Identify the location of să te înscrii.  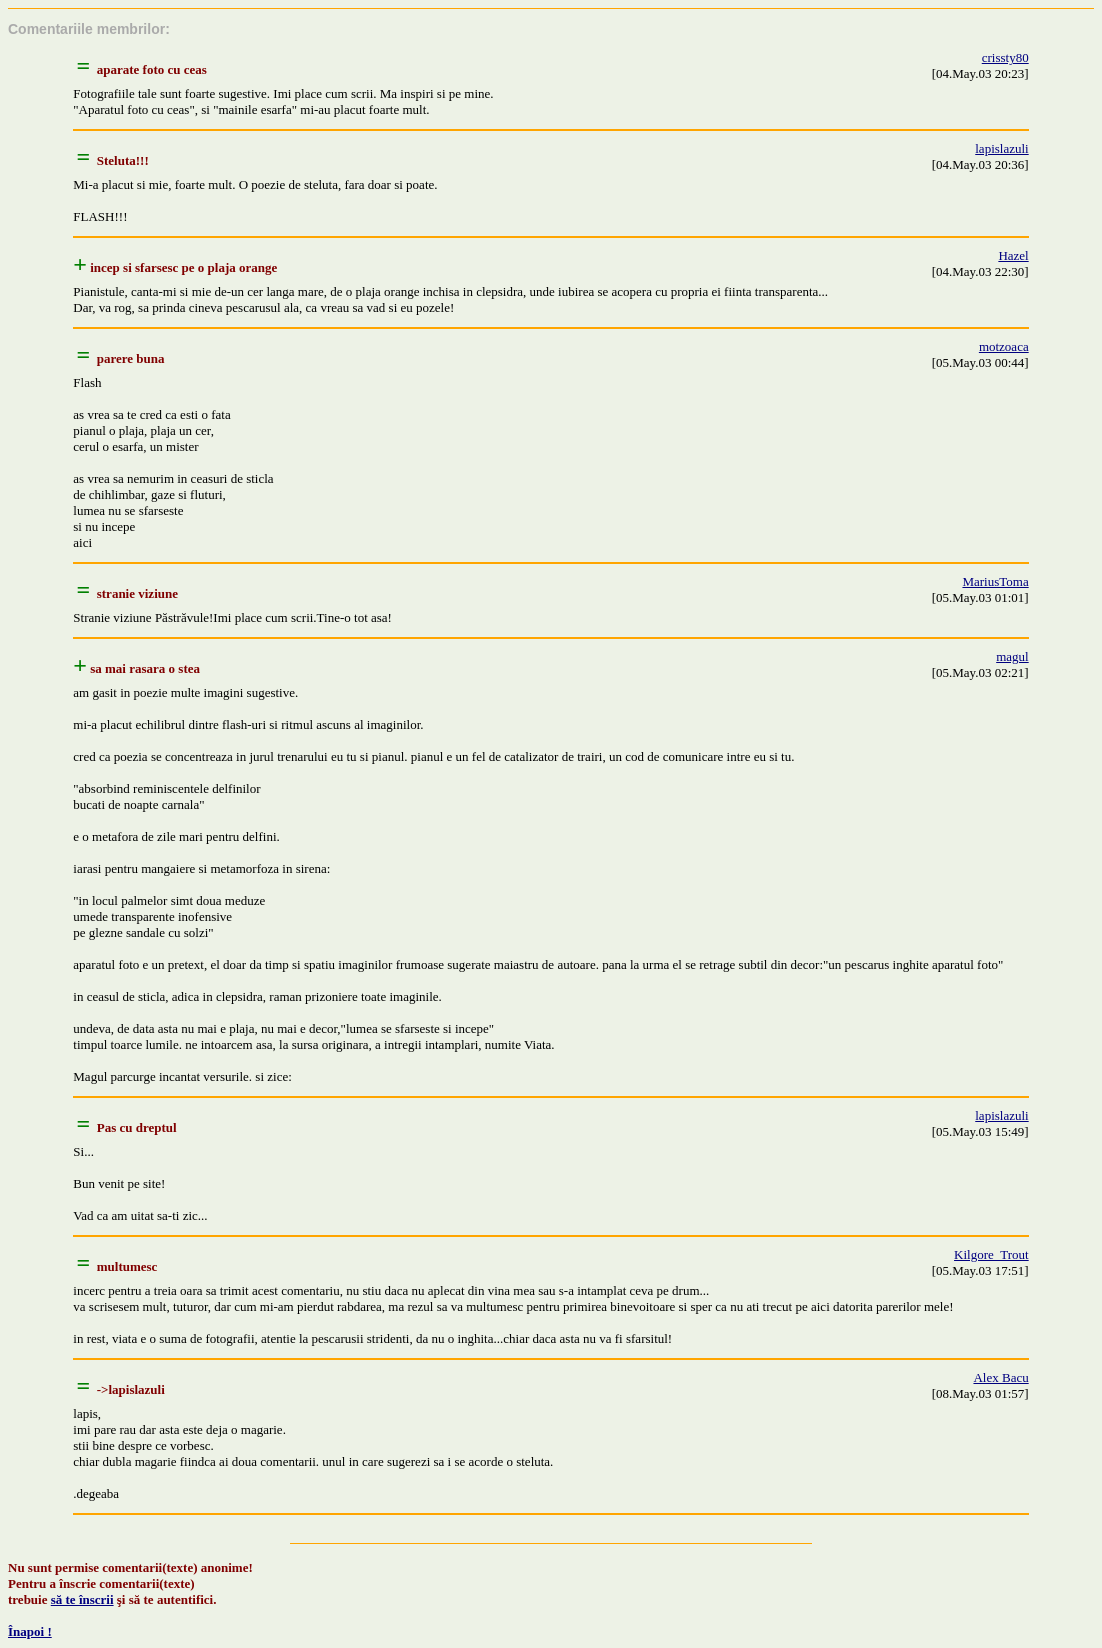
(82, 1599).